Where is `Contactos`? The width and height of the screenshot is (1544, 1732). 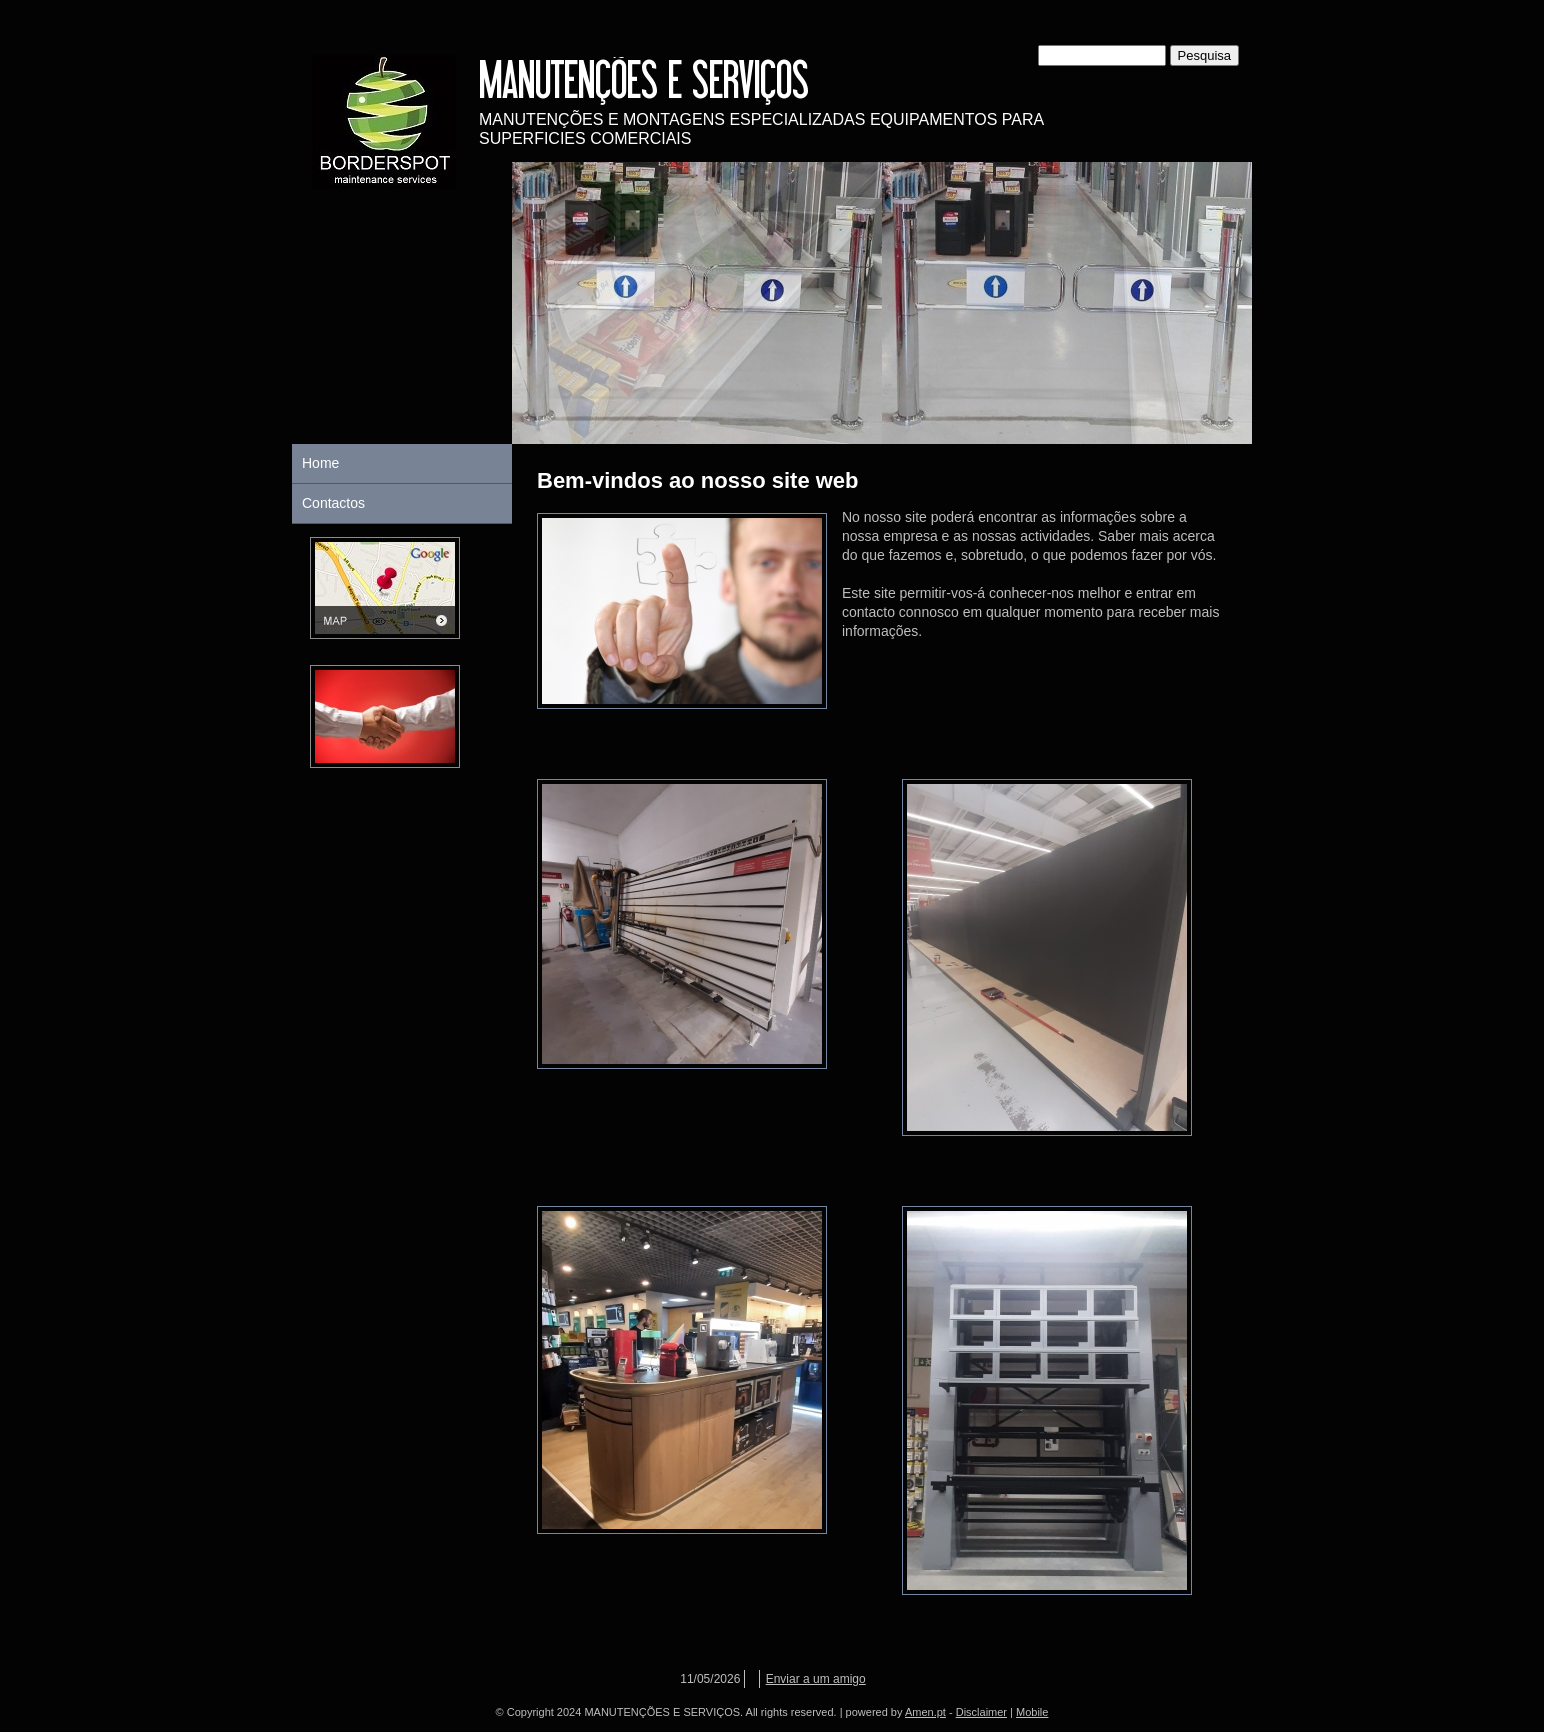
Contactos is located at coordinates (333, 503).